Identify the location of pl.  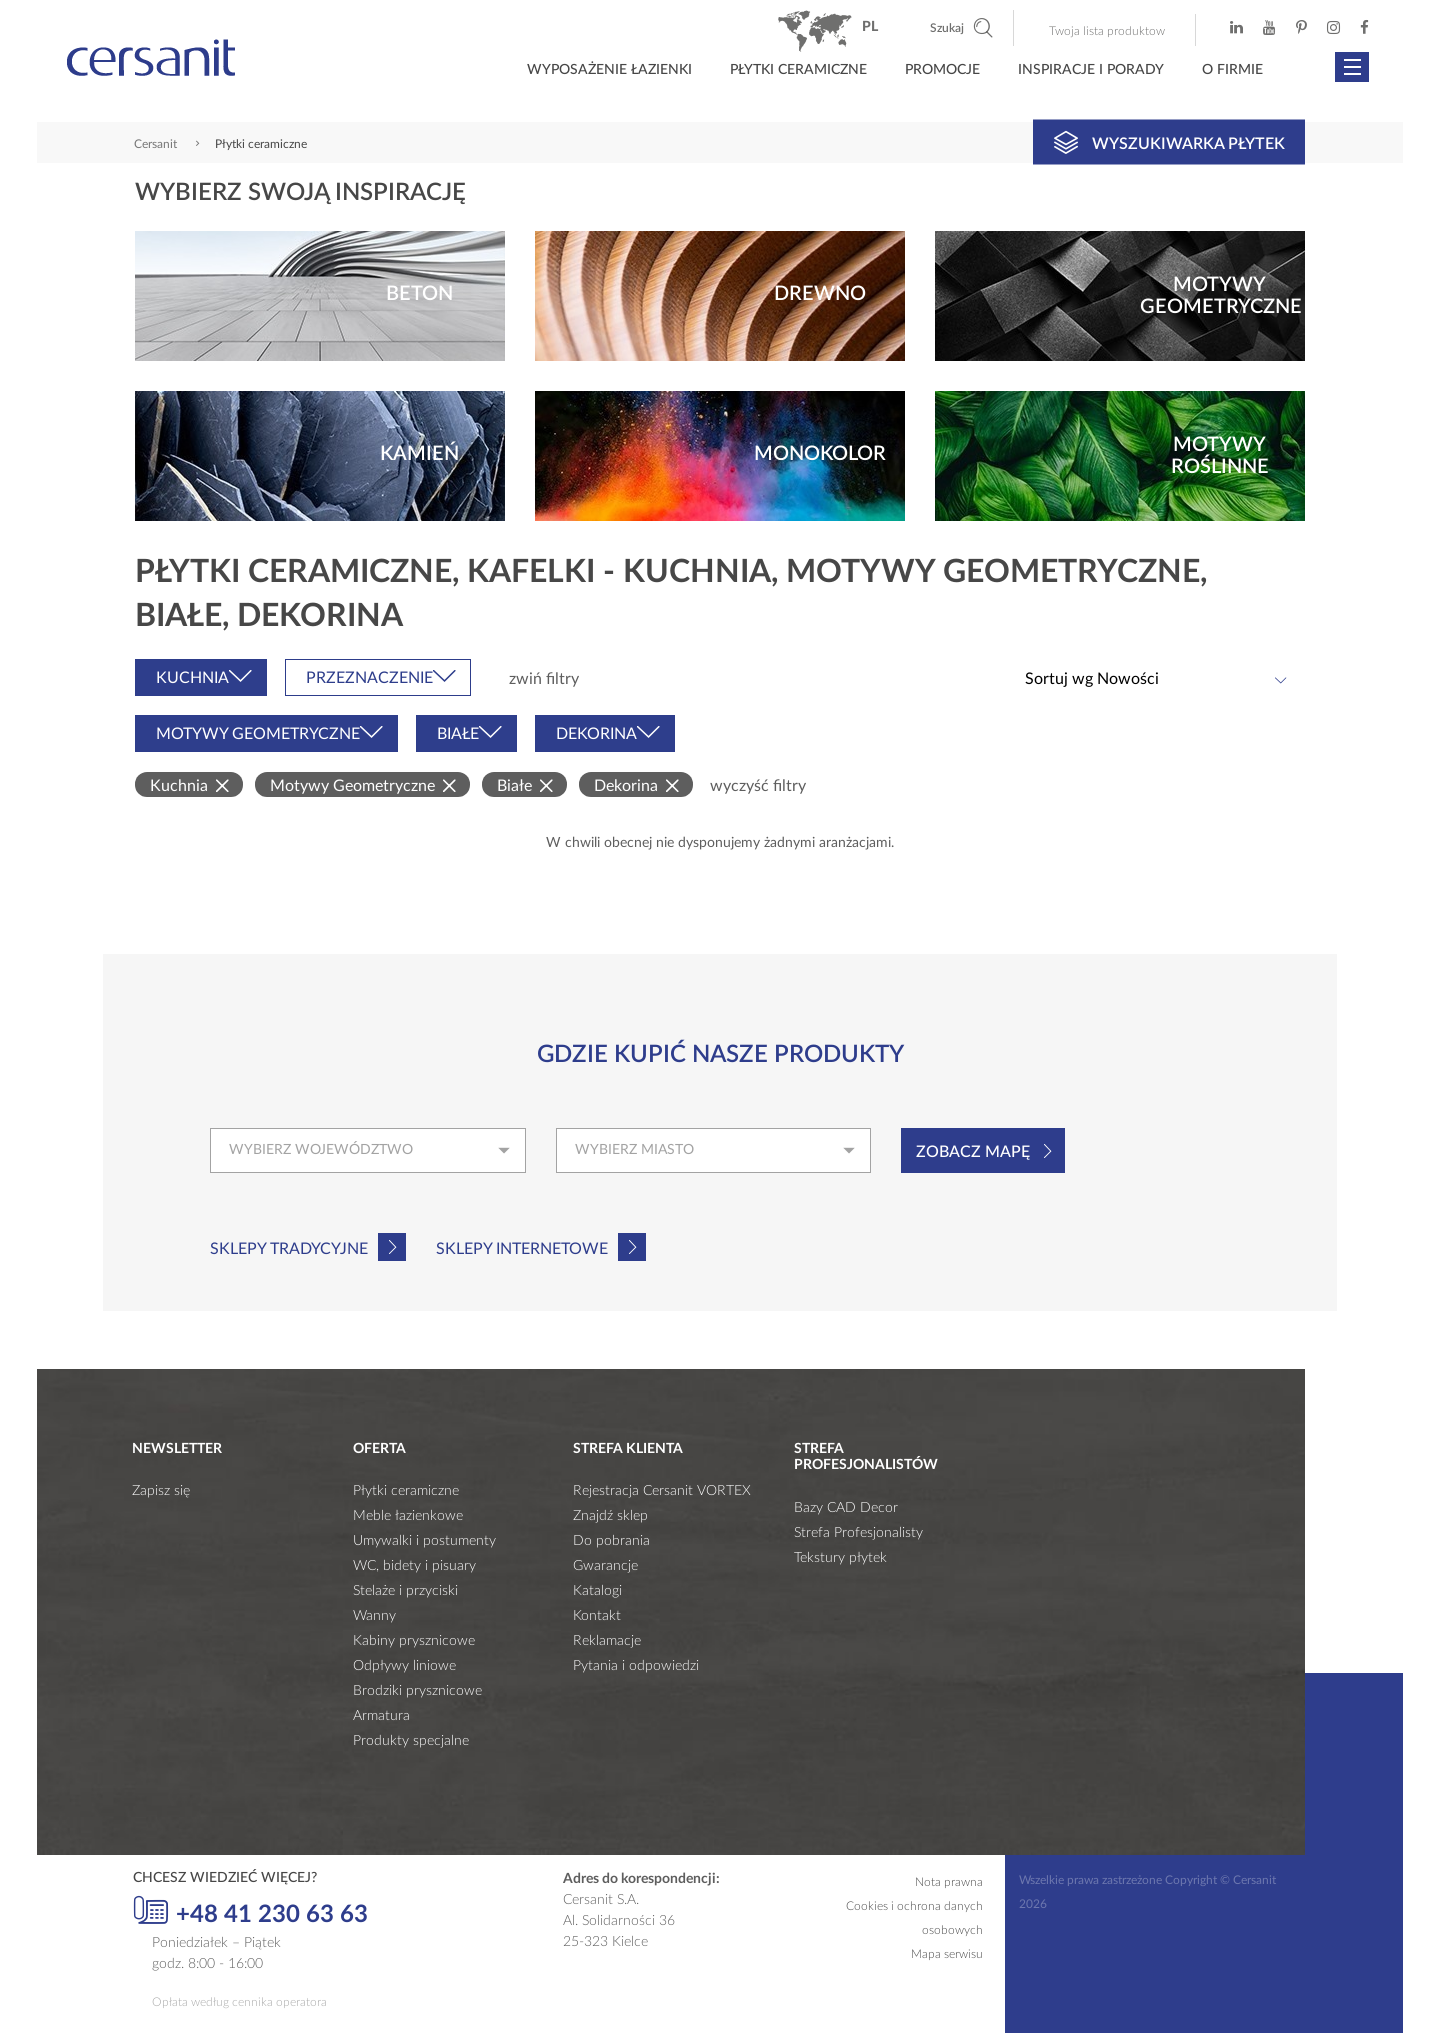
(870, 27).